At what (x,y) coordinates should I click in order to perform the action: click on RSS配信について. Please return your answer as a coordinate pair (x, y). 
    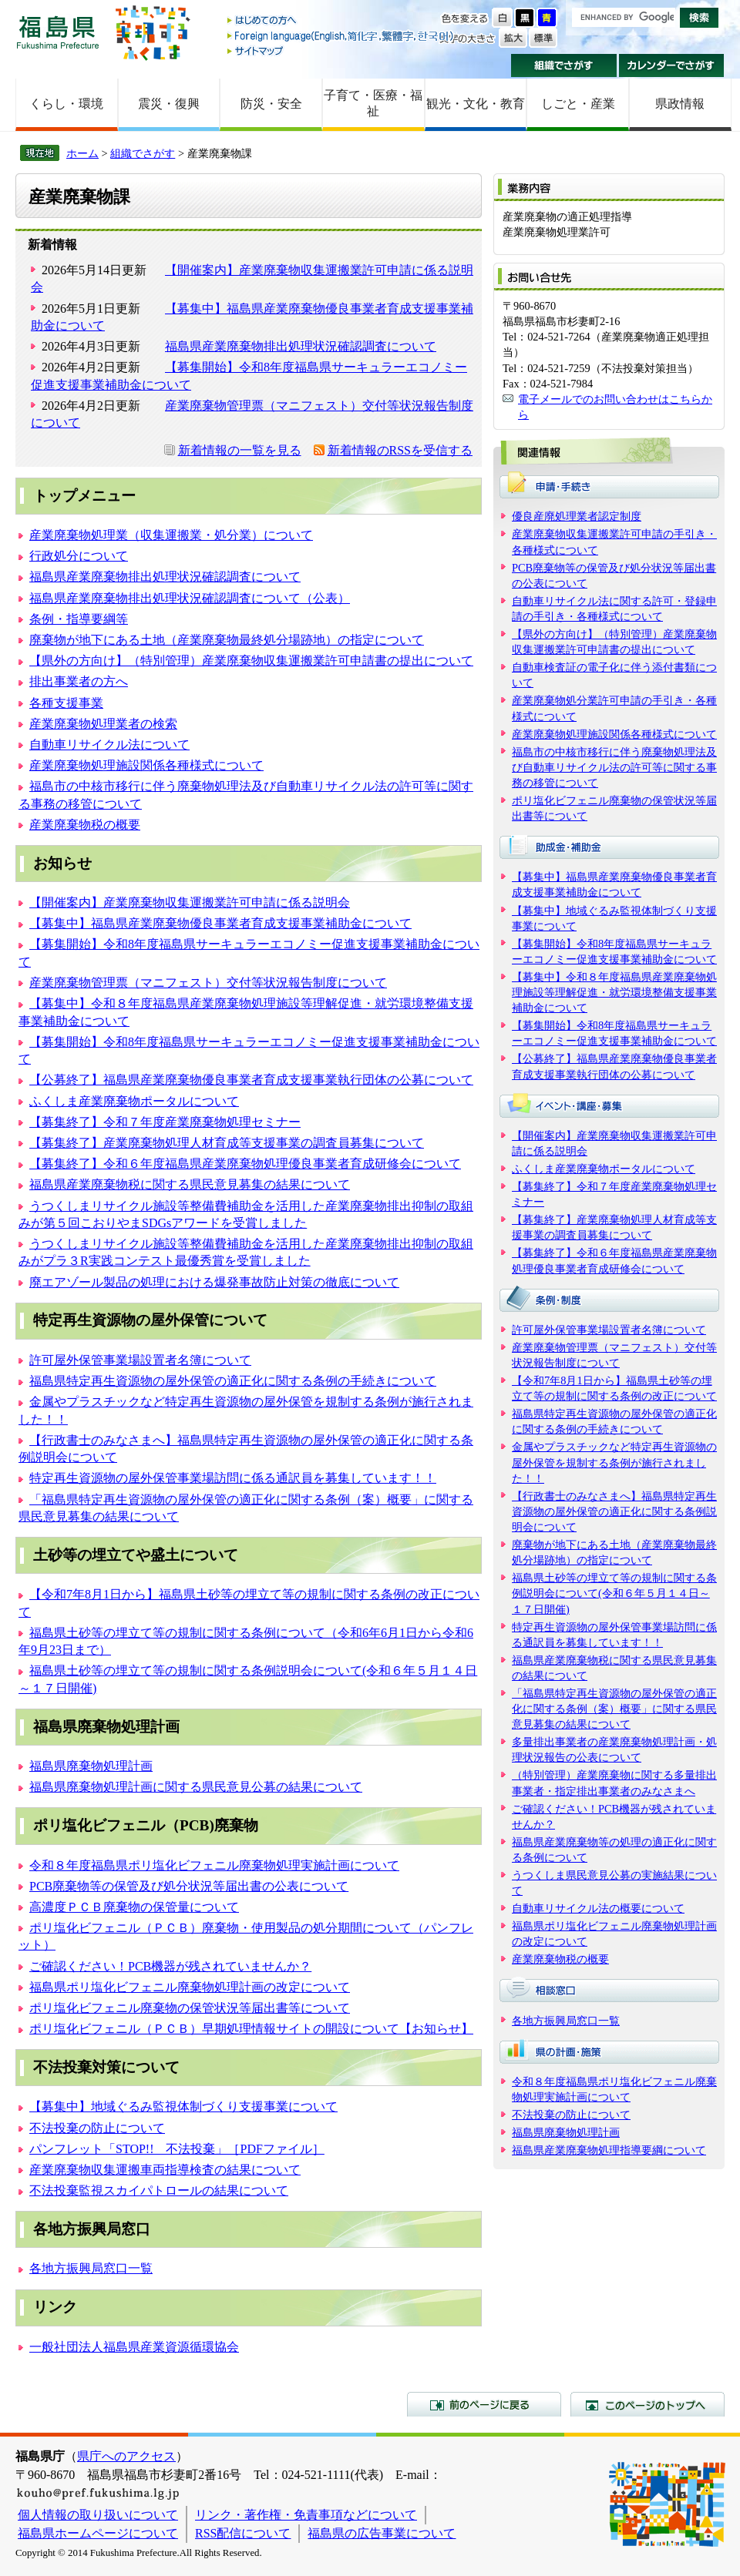
    Looking at the image, I should click on (243, 2533).